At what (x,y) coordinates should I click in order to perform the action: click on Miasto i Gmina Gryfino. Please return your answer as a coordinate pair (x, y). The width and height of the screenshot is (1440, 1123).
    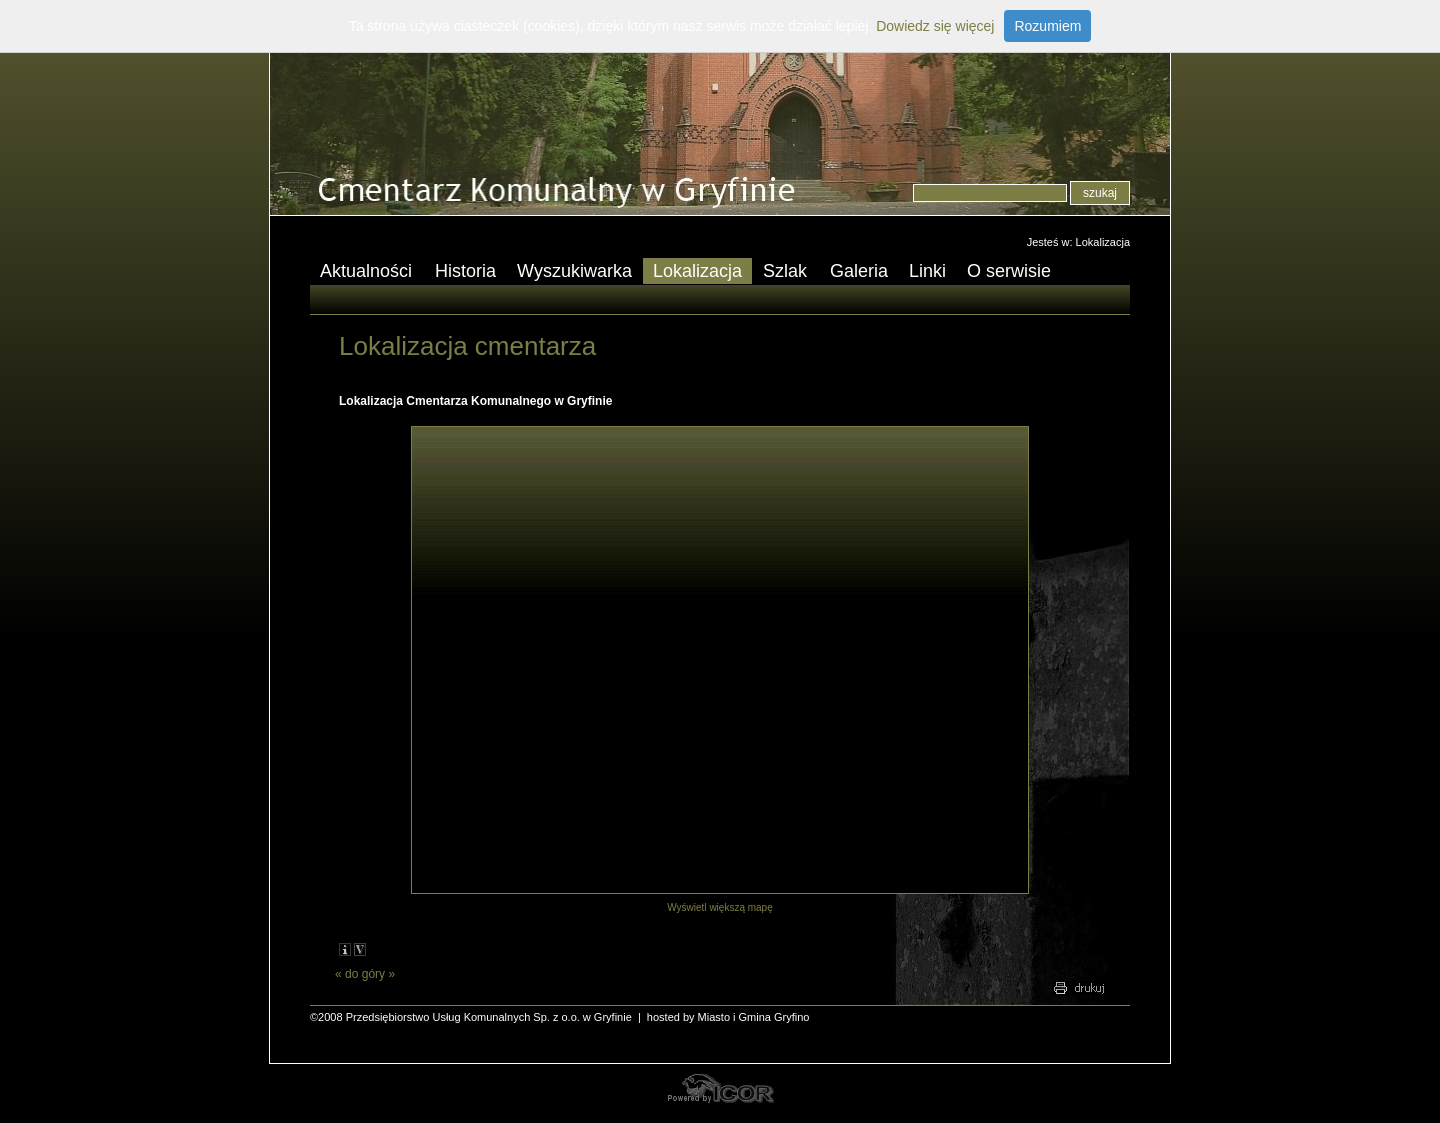
    Looking at the image, I should click on (754, 1017).